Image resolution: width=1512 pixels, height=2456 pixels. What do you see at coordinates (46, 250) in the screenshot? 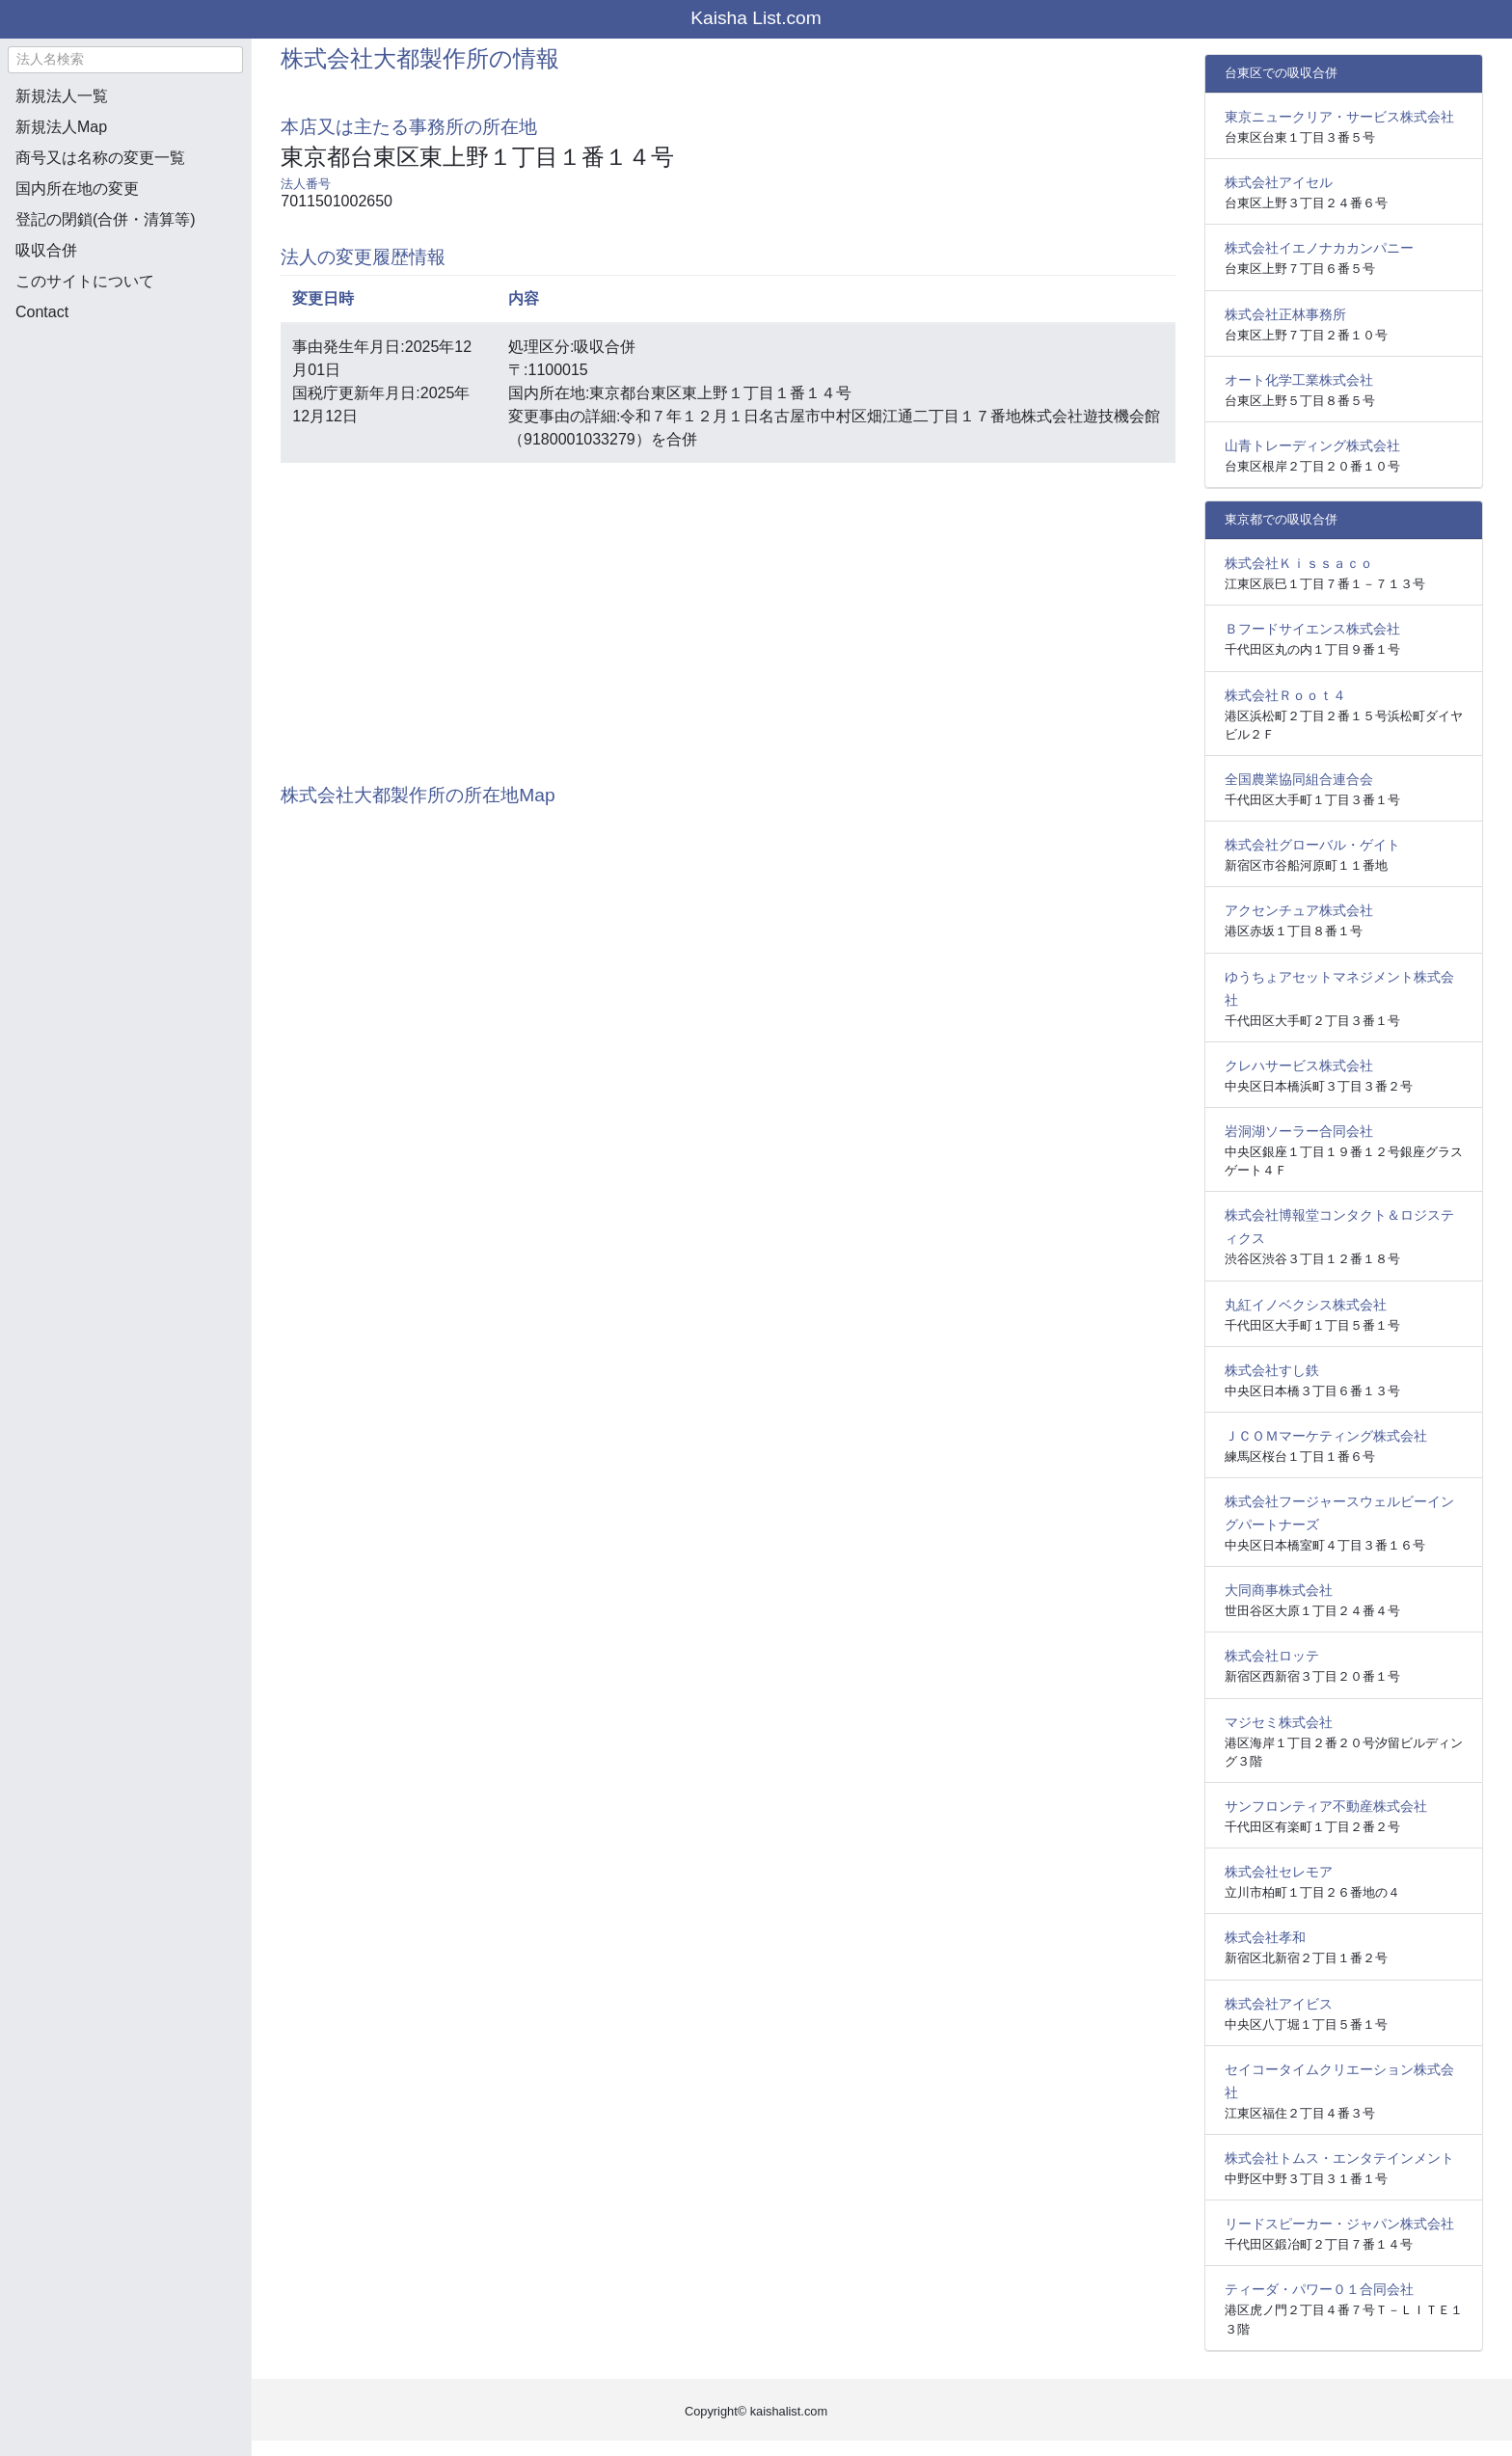
I see `吸収合併` at bounding box center [46, 250].